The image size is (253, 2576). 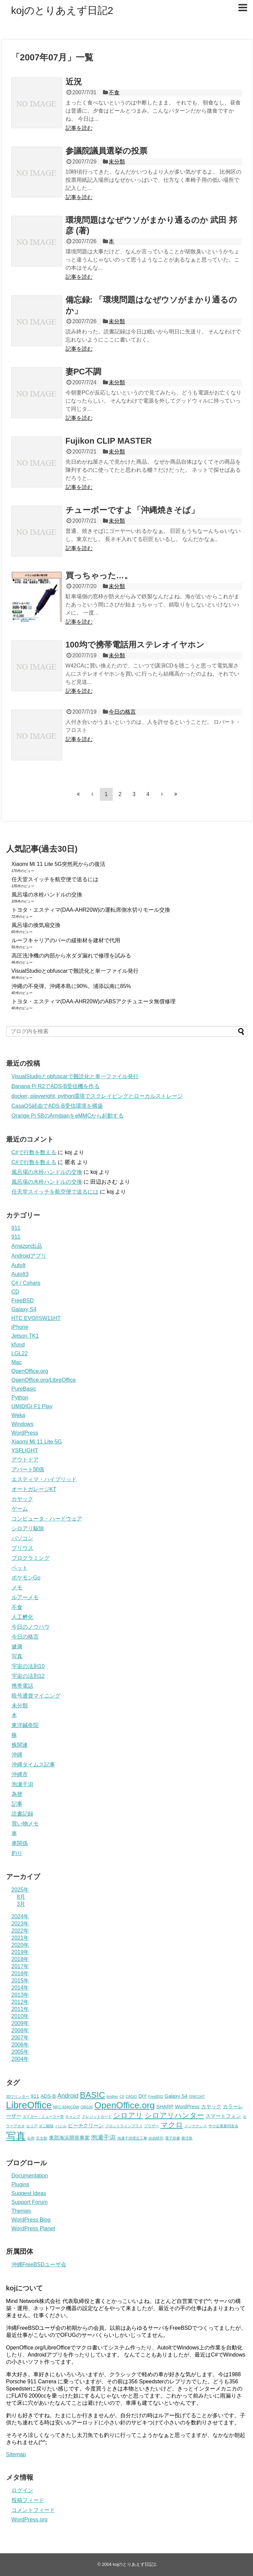 What do you see at coordinates (20, 2002) in the screenshot?
I see `2012年` at bounding box center [20, 2002].